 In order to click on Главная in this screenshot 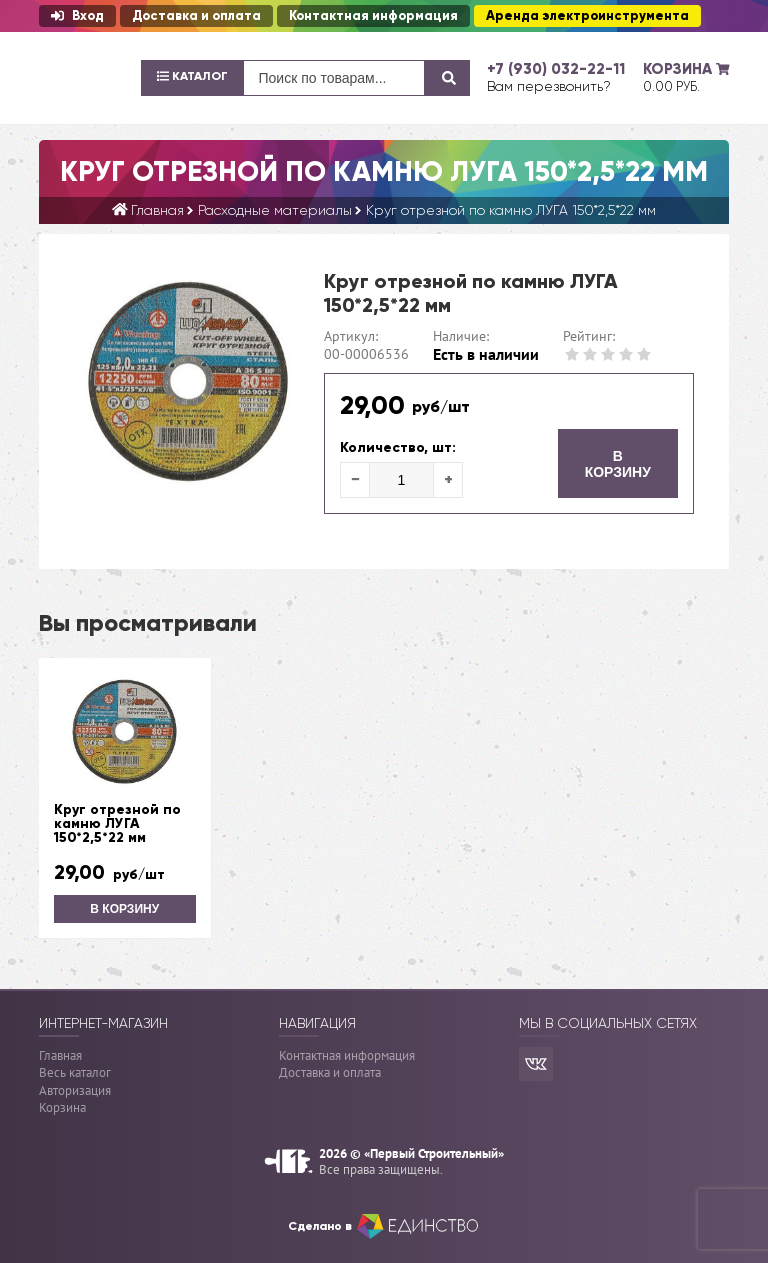, I will do `click(60, 1055)`.